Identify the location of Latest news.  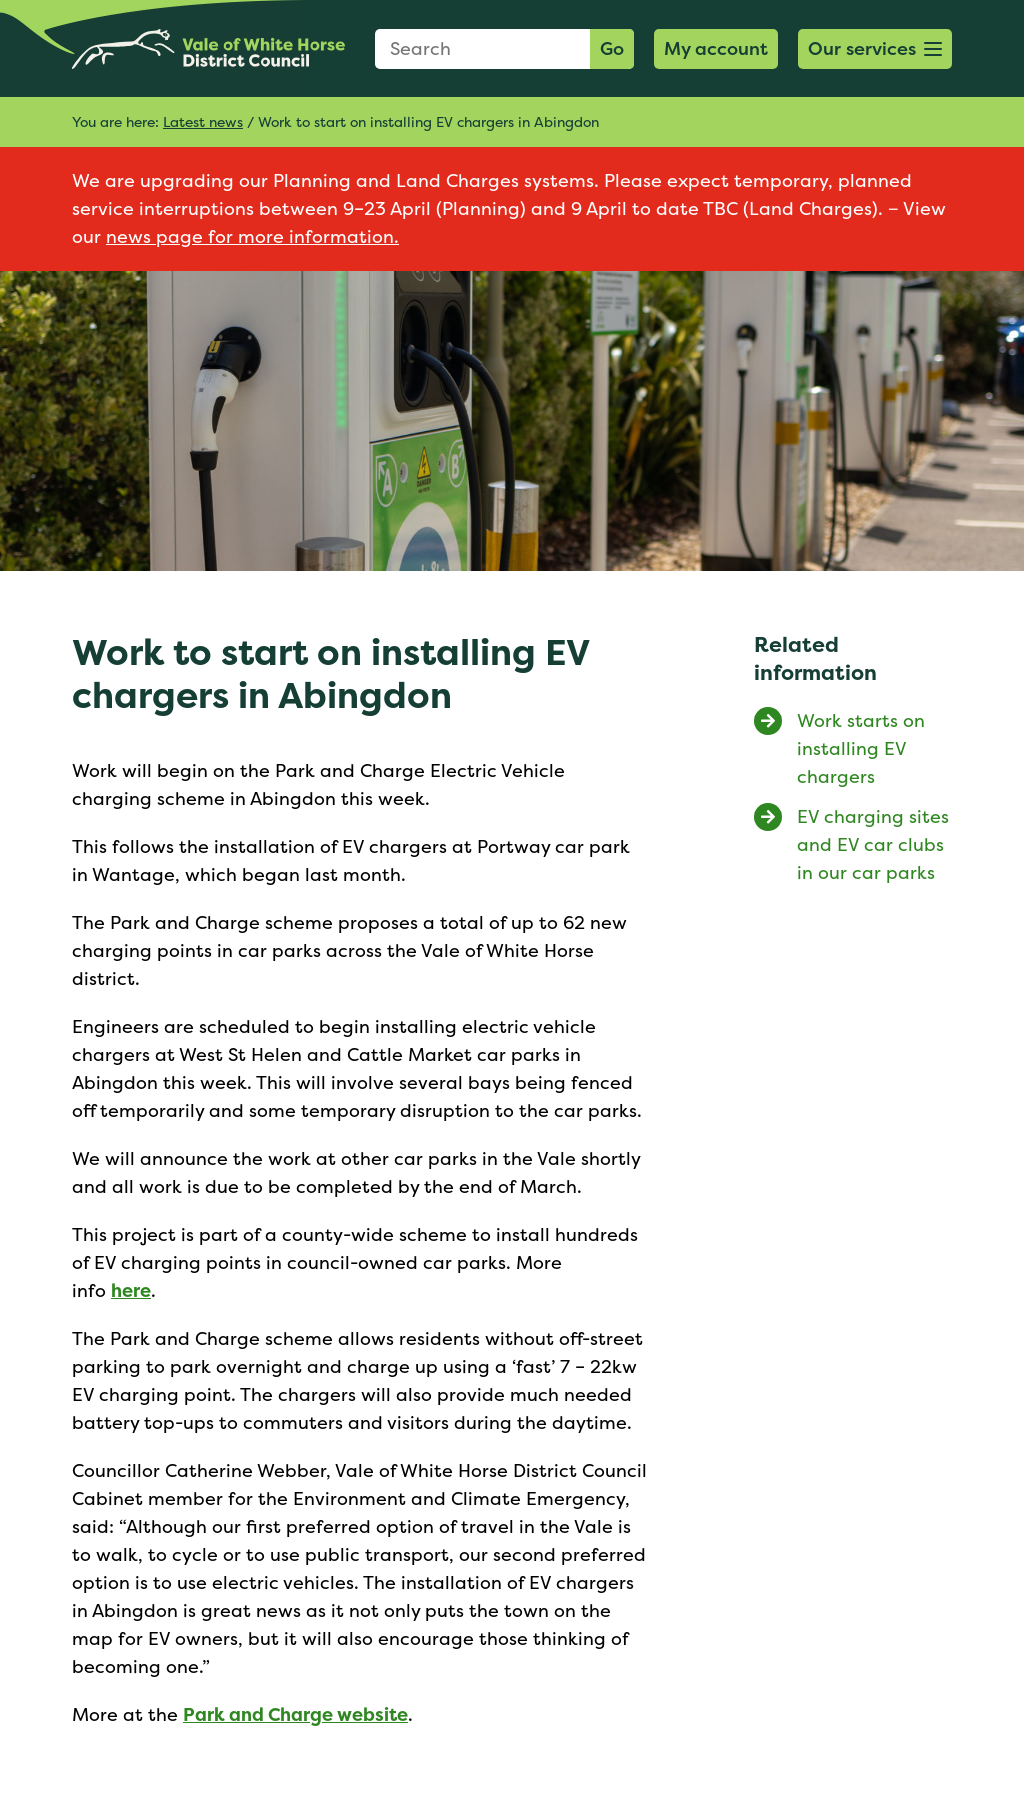
(203, 121).